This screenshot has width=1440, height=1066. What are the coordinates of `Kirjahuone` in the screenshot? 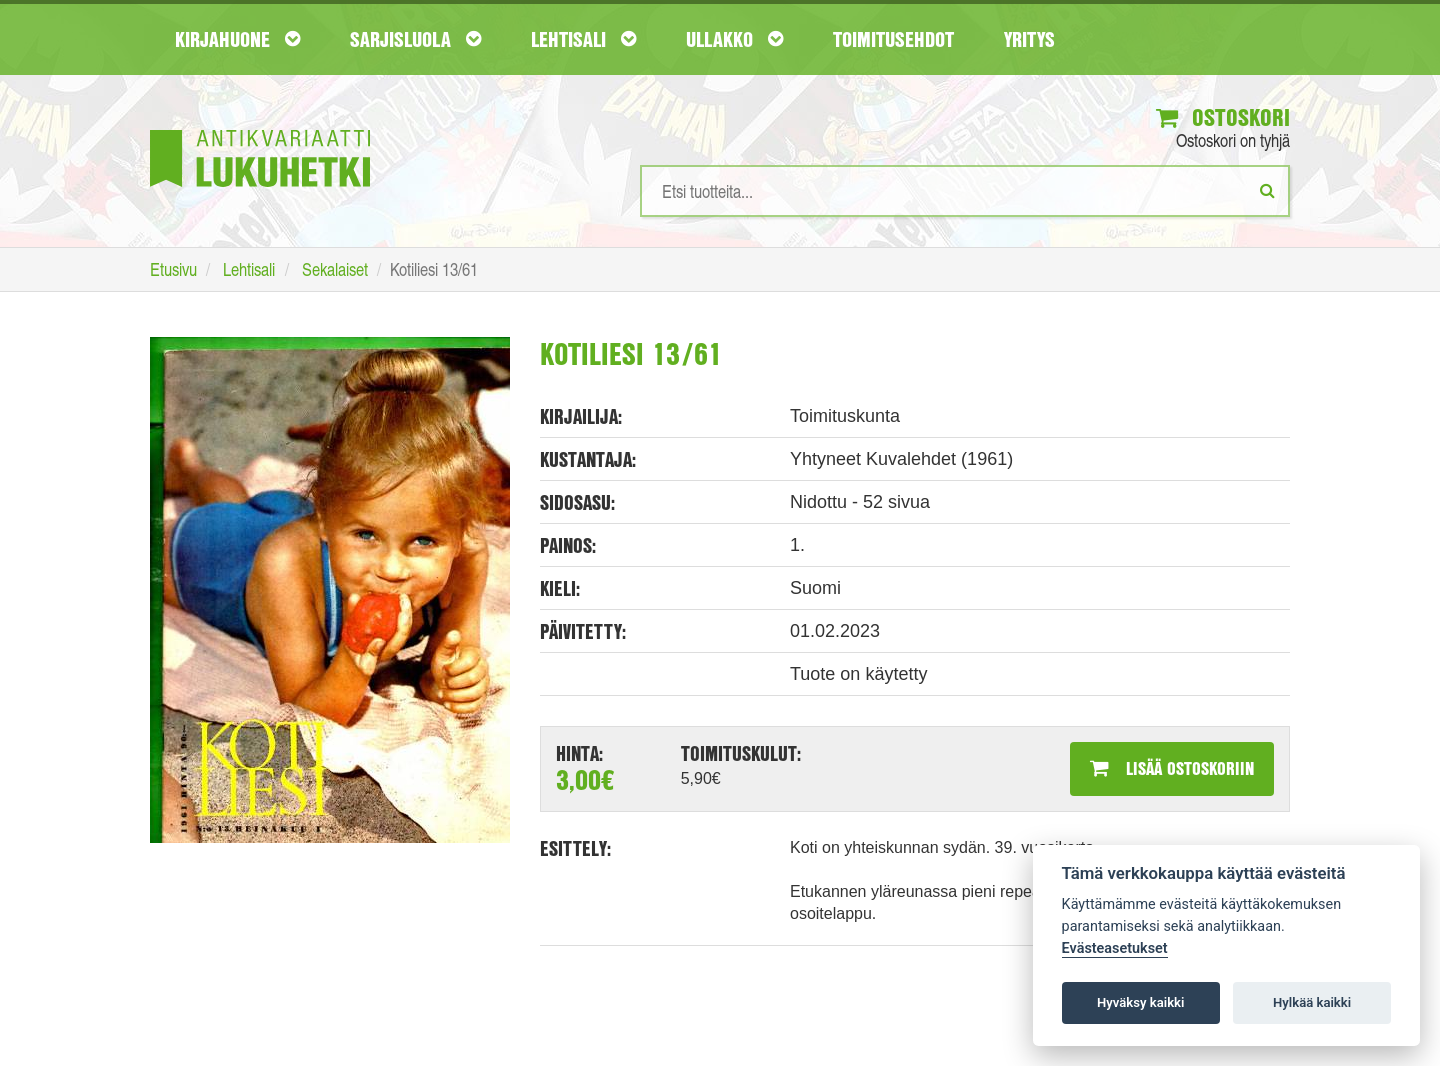 It's located at (237, 39).